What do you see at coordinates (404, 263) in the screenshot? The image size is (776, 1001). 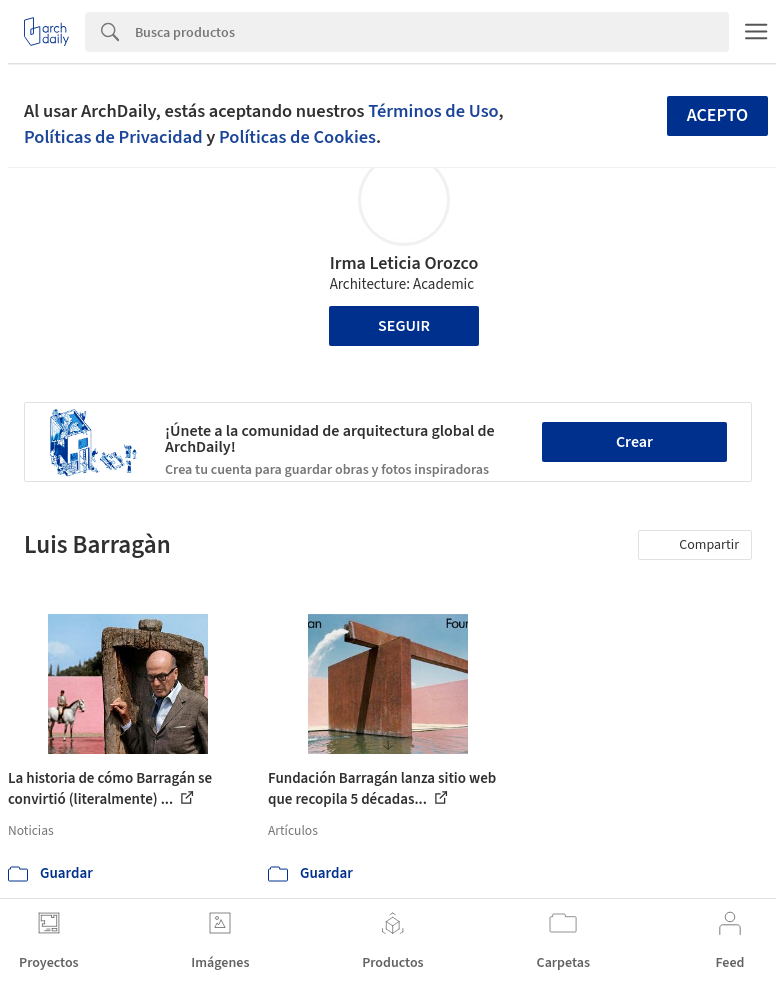 I see `Irma Leticia Orozco` at bounding box center [404, 263].